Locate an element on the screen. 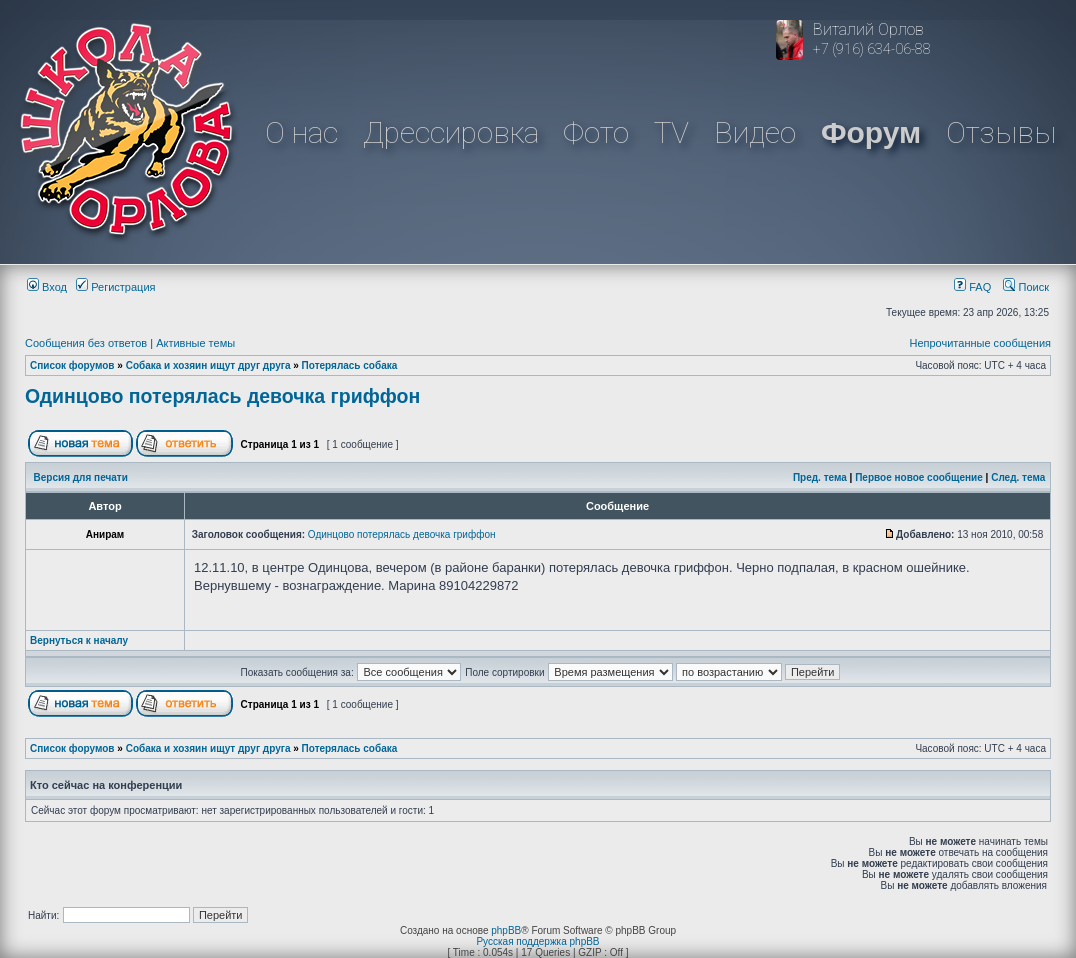  Форум is located at coordinates (871, 132).